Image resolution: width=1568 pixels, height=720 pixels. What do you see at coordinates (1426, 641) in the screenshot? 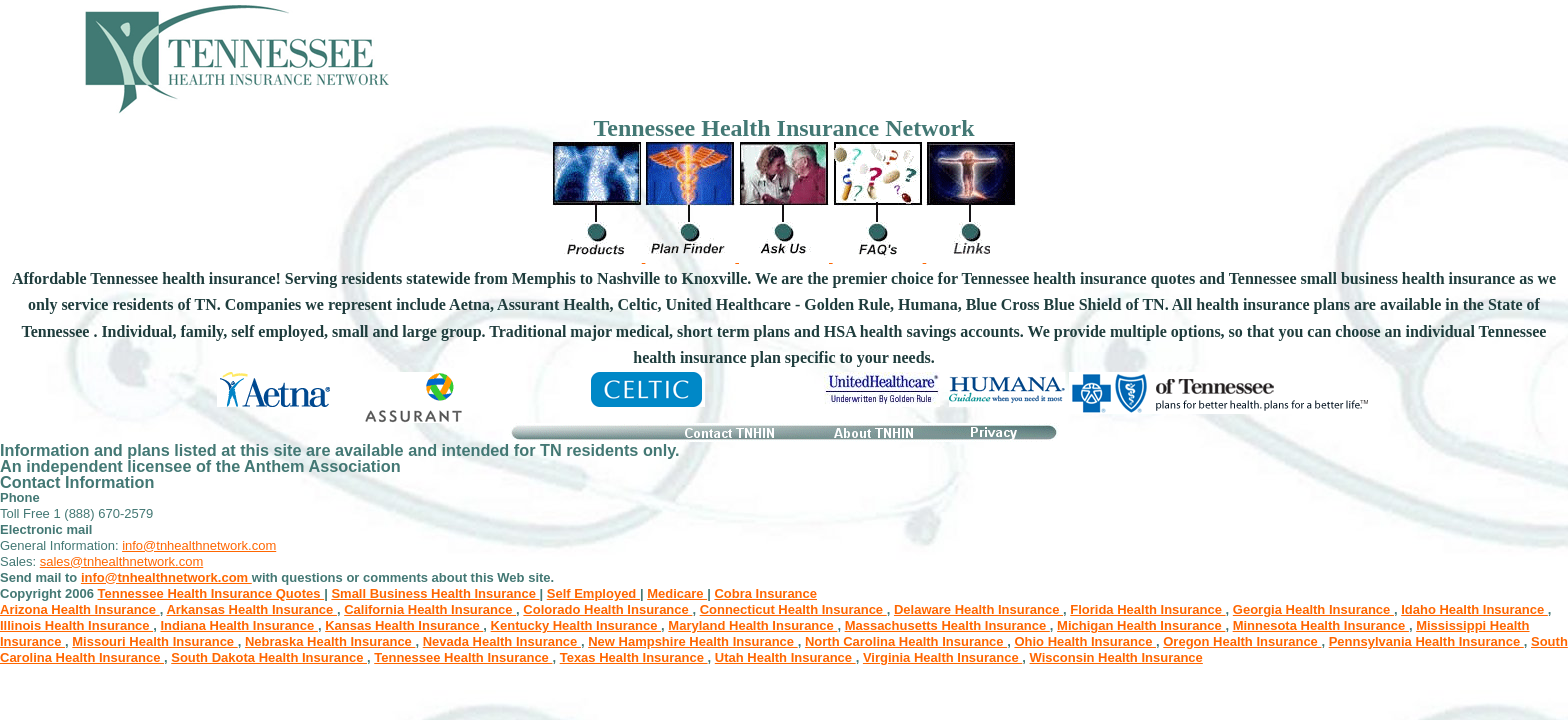
I see `Pennsylvania Health Insurance` at bounding box center [1426, 641].